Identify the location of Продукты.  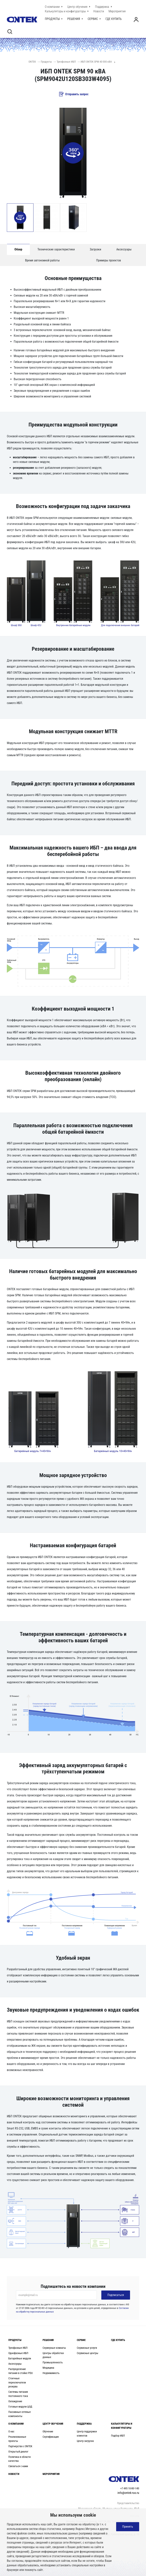
(52, 19).